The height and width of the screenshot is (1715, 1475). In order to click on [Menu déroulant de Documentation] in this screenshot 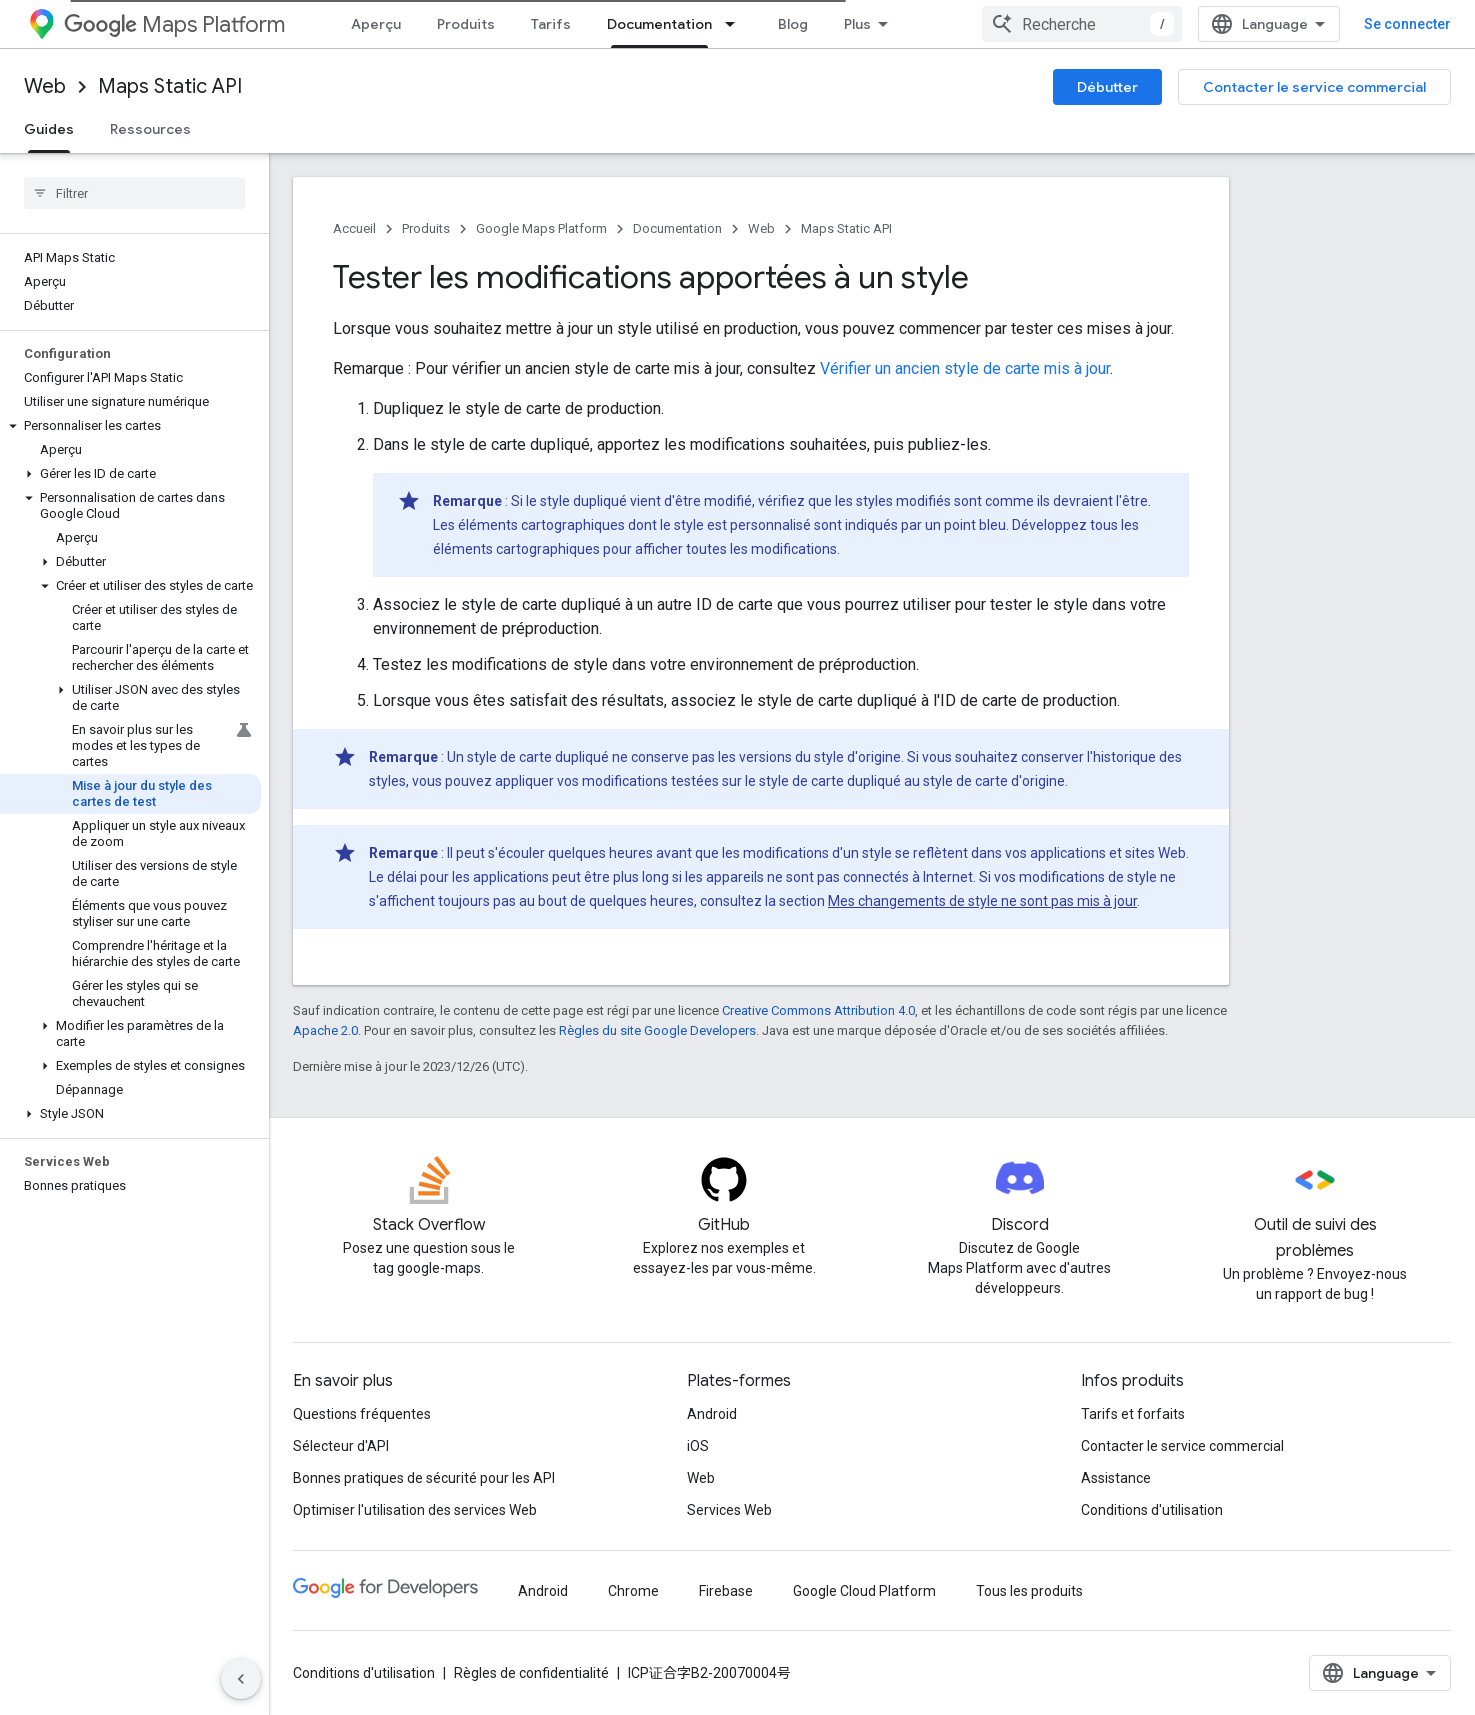, I will do `click(736, 24)`.